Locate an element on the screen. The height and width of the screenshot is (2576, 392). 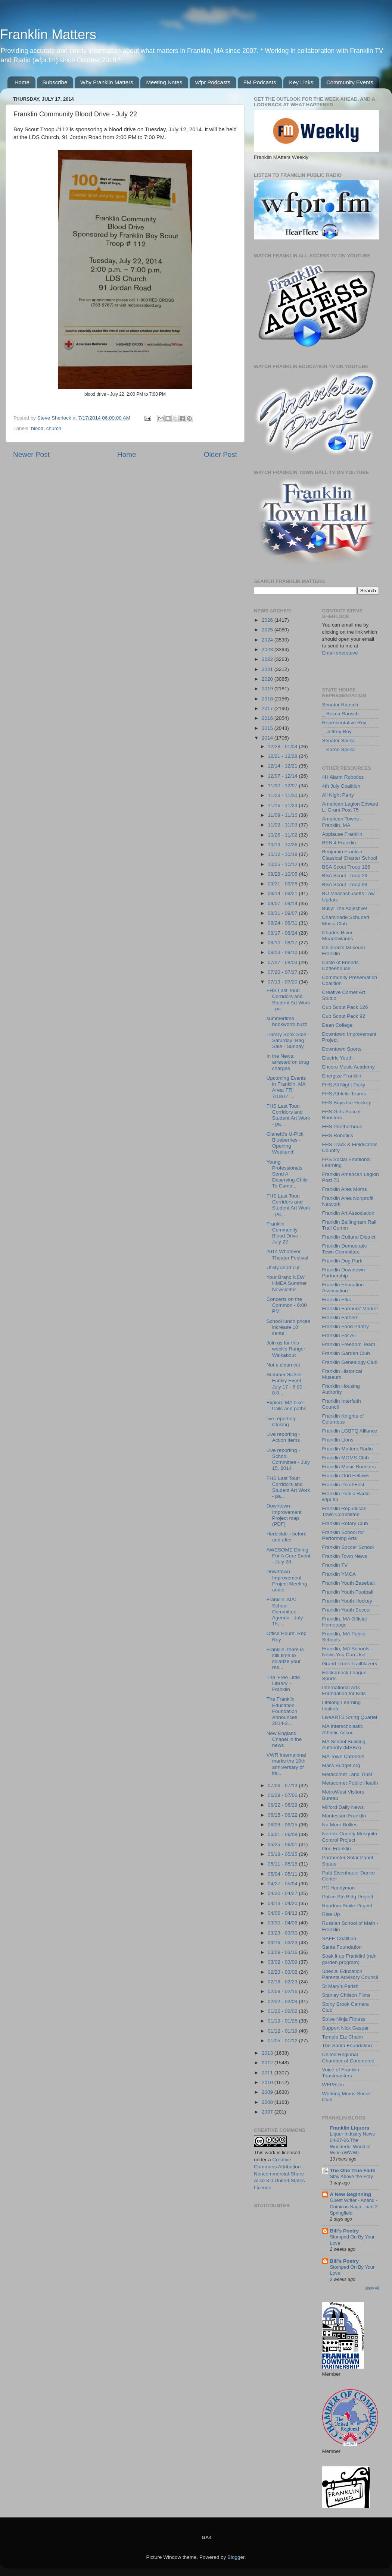
Dean College is located at coordinates (337, 1025).